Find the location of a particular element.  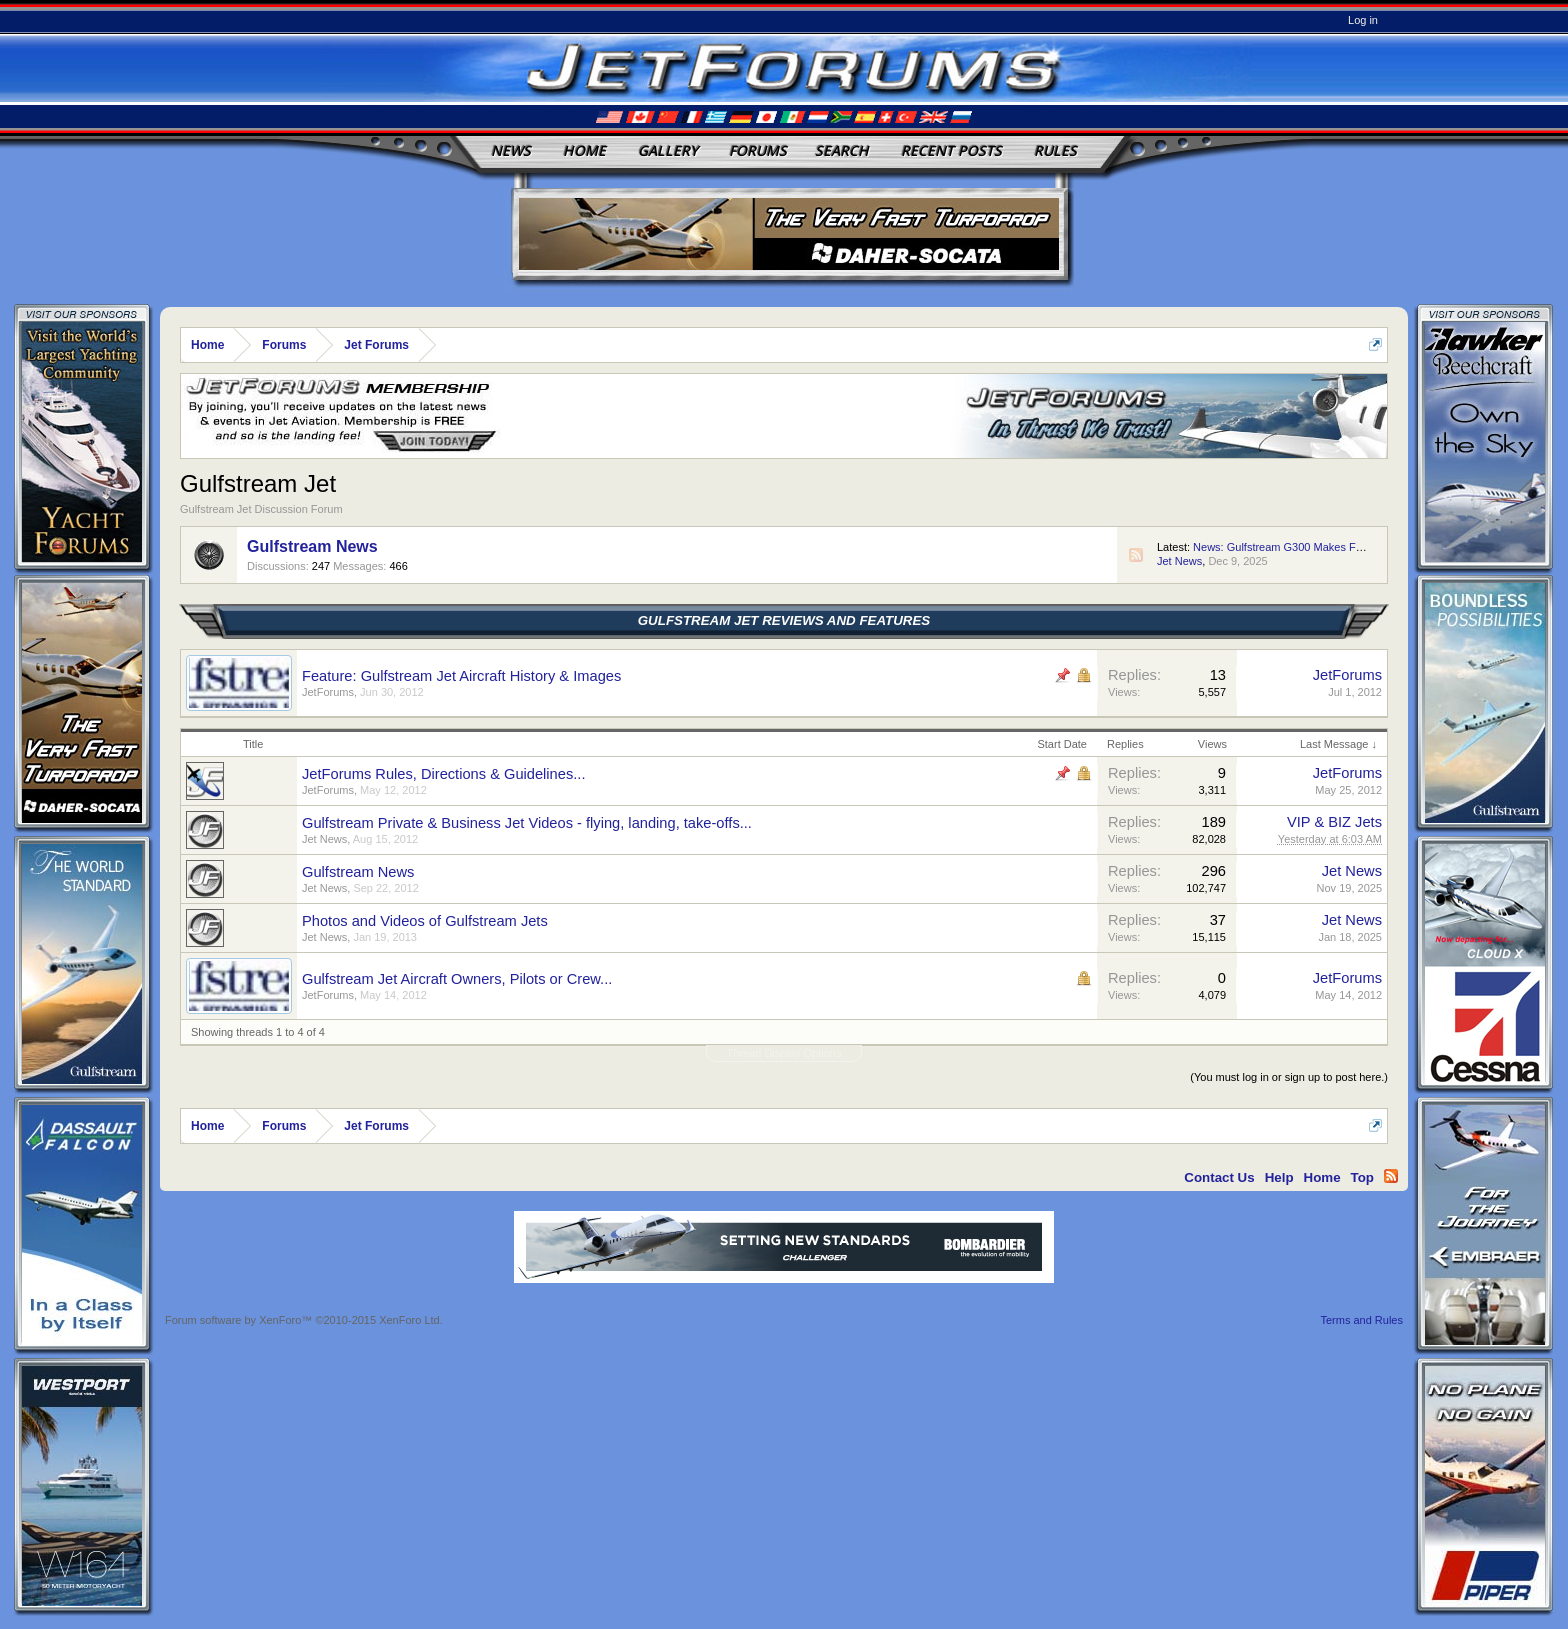

Feature: Gulfstream Jet Aircraft History & Images is located at coordinates (461, 676).